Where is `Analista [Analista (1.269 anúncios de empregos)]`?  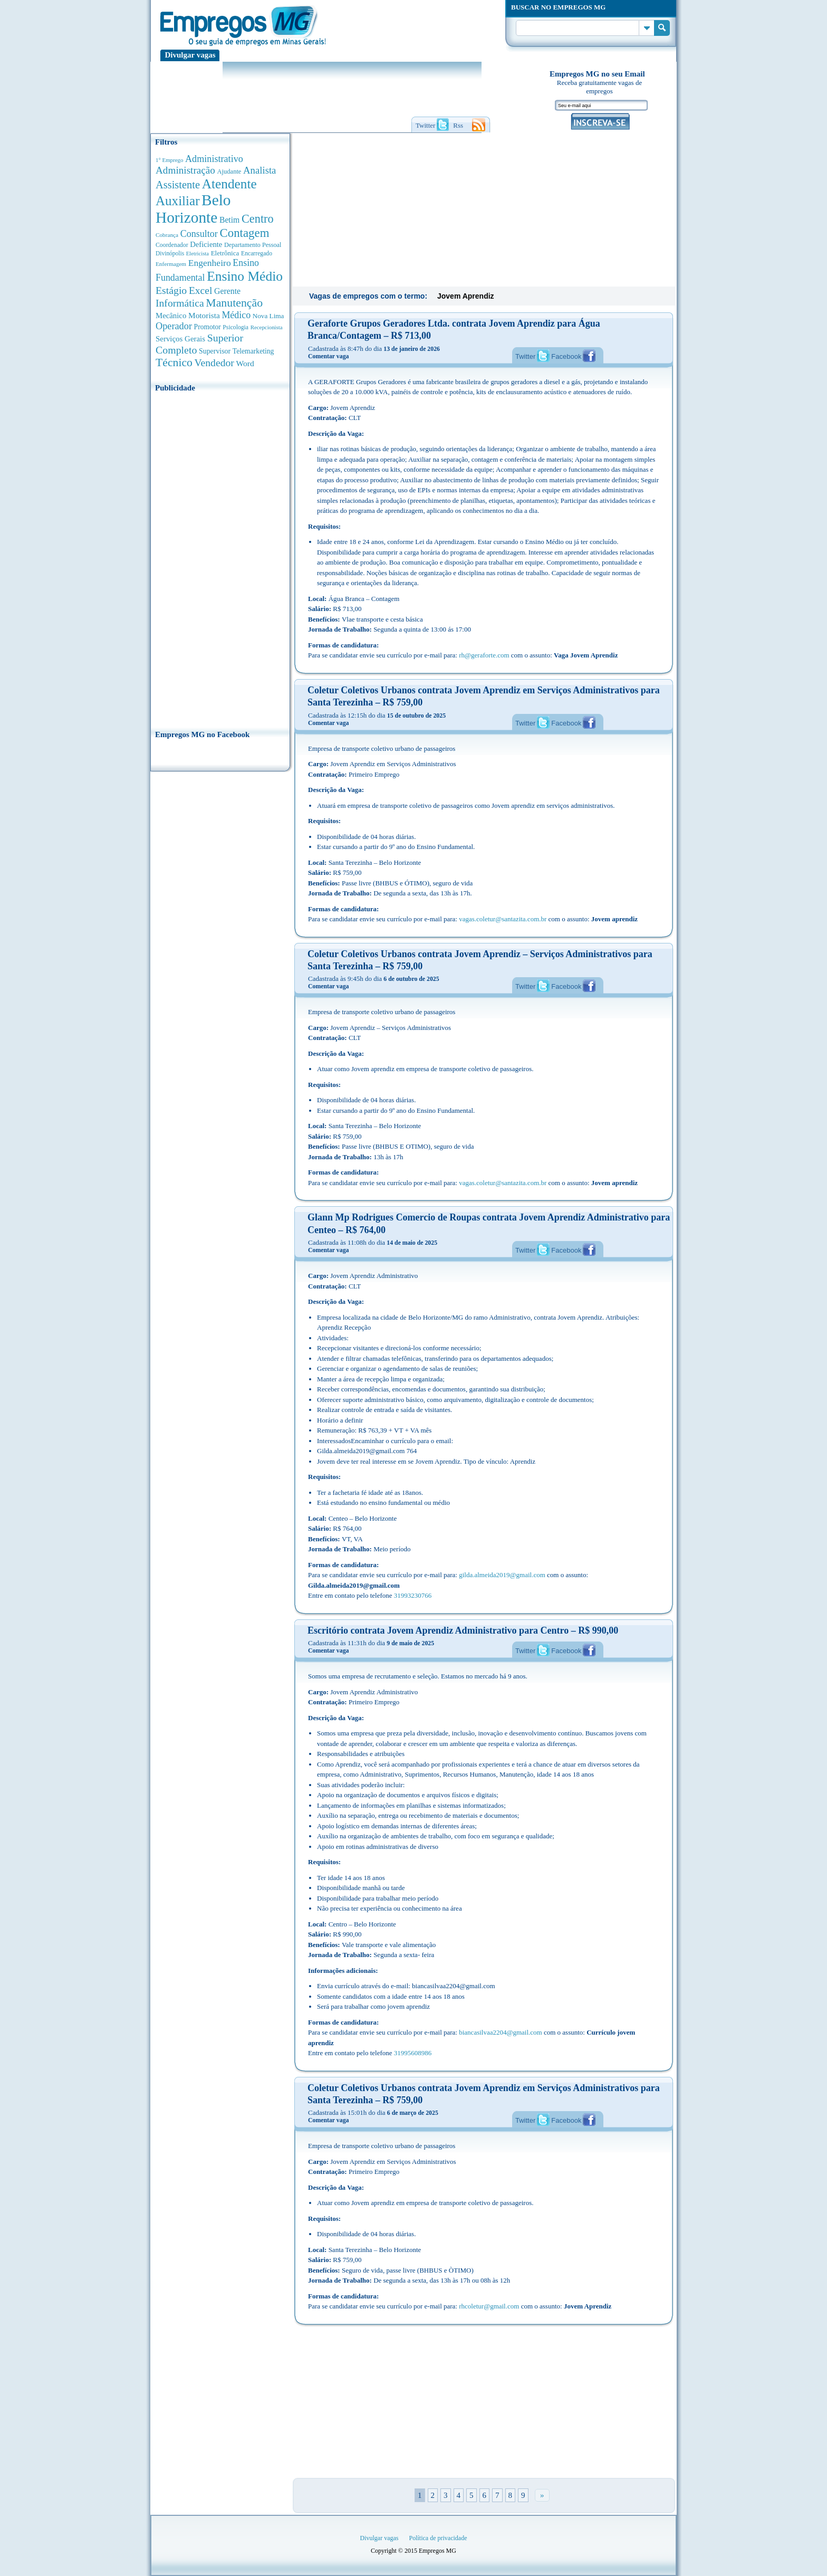 Analista [Analista (1.269 anúncios de empregos)] is located at coordinates (259, 170).